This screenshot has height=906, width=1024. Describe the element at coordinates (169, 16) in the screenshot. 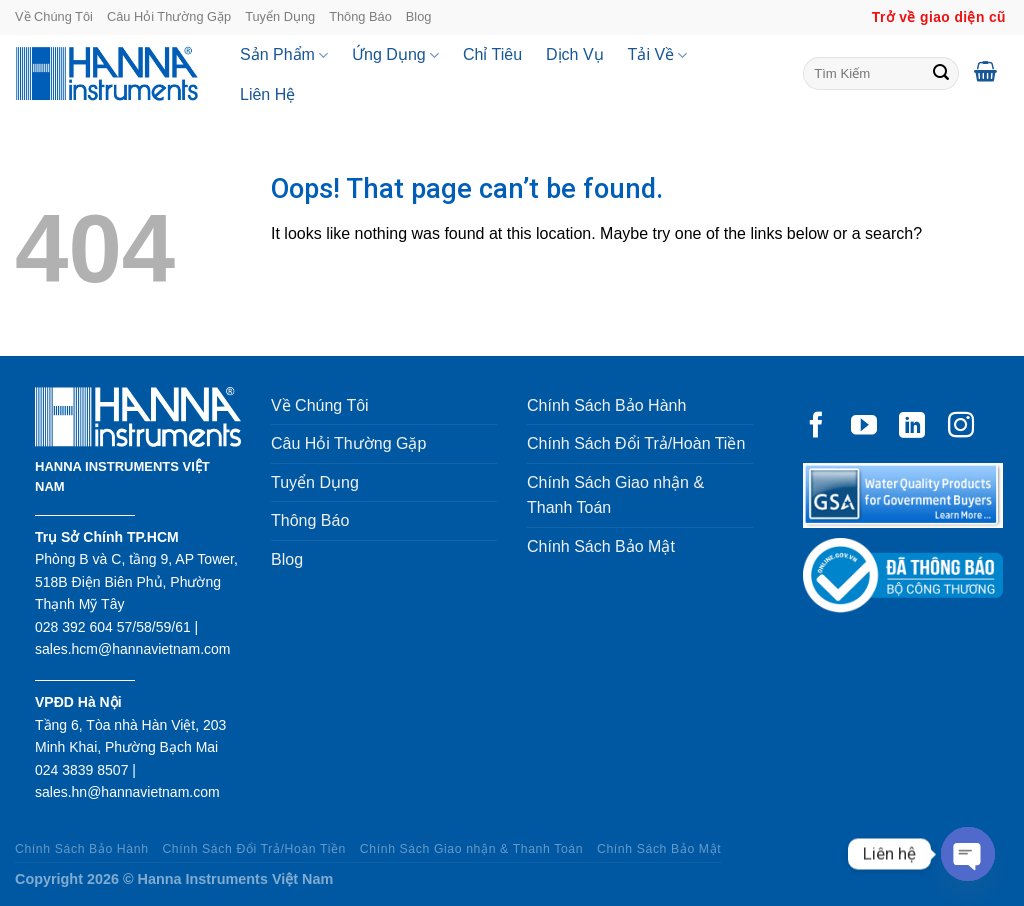

I see `Câu Hỏi Thường Gặp` at that location.